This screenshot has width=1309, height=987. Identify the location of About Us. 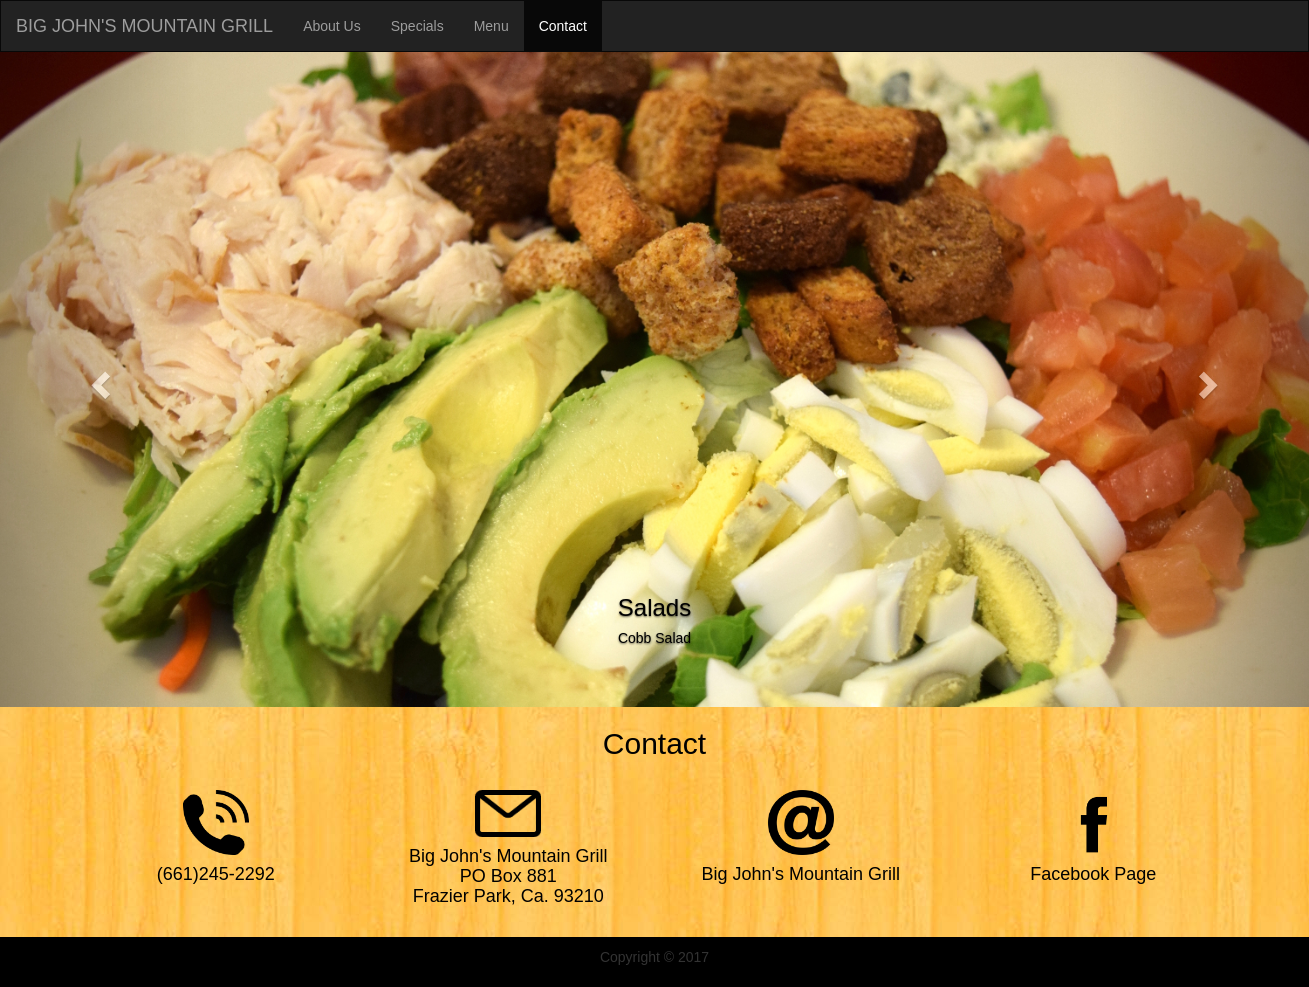
(332, 26).